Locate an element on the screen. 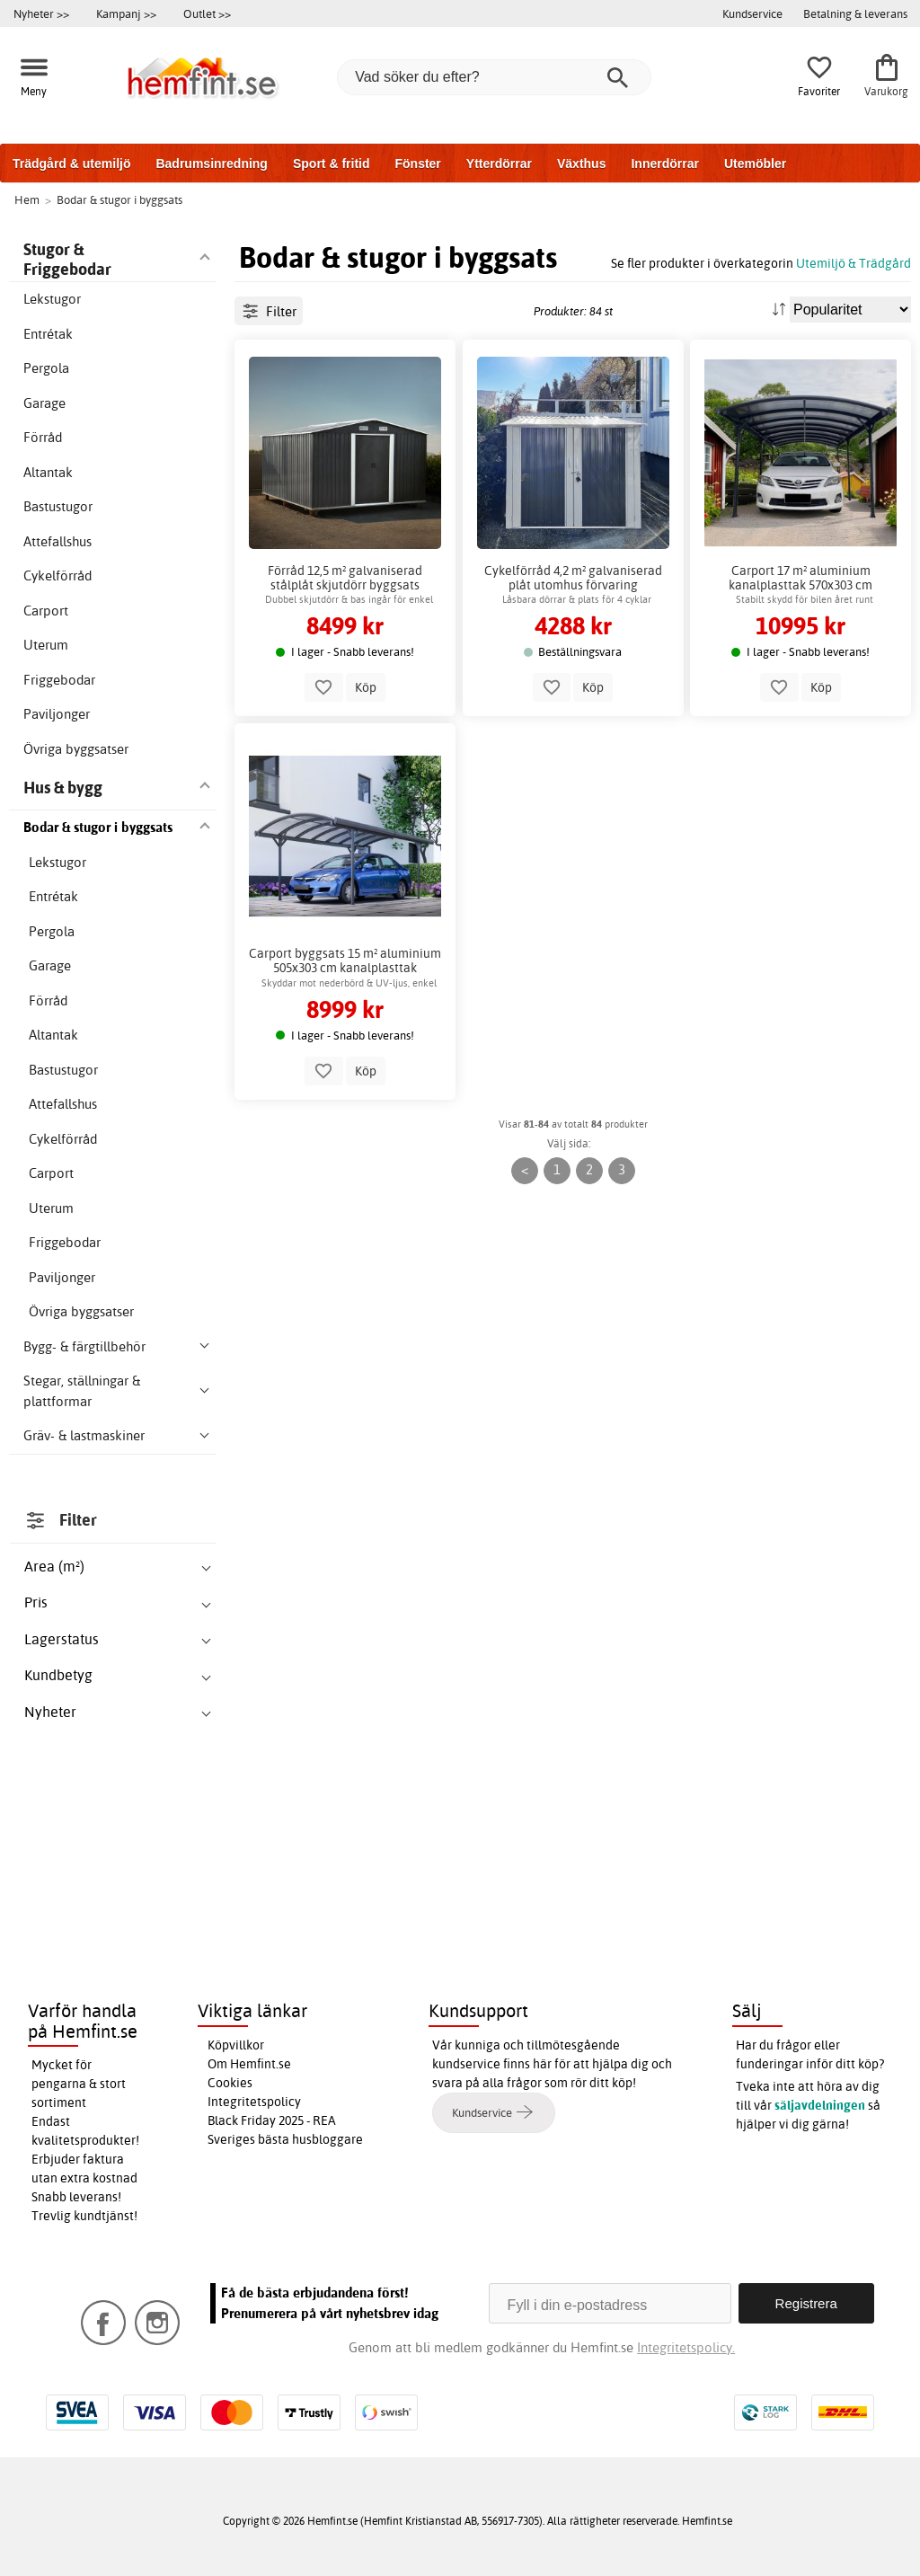 This screenshot has height=2576, width=920. Förråd 12,5 m² galvaniserad stålplåt skjutdörr byggsats utomhus is located at coordinates (345, 577).